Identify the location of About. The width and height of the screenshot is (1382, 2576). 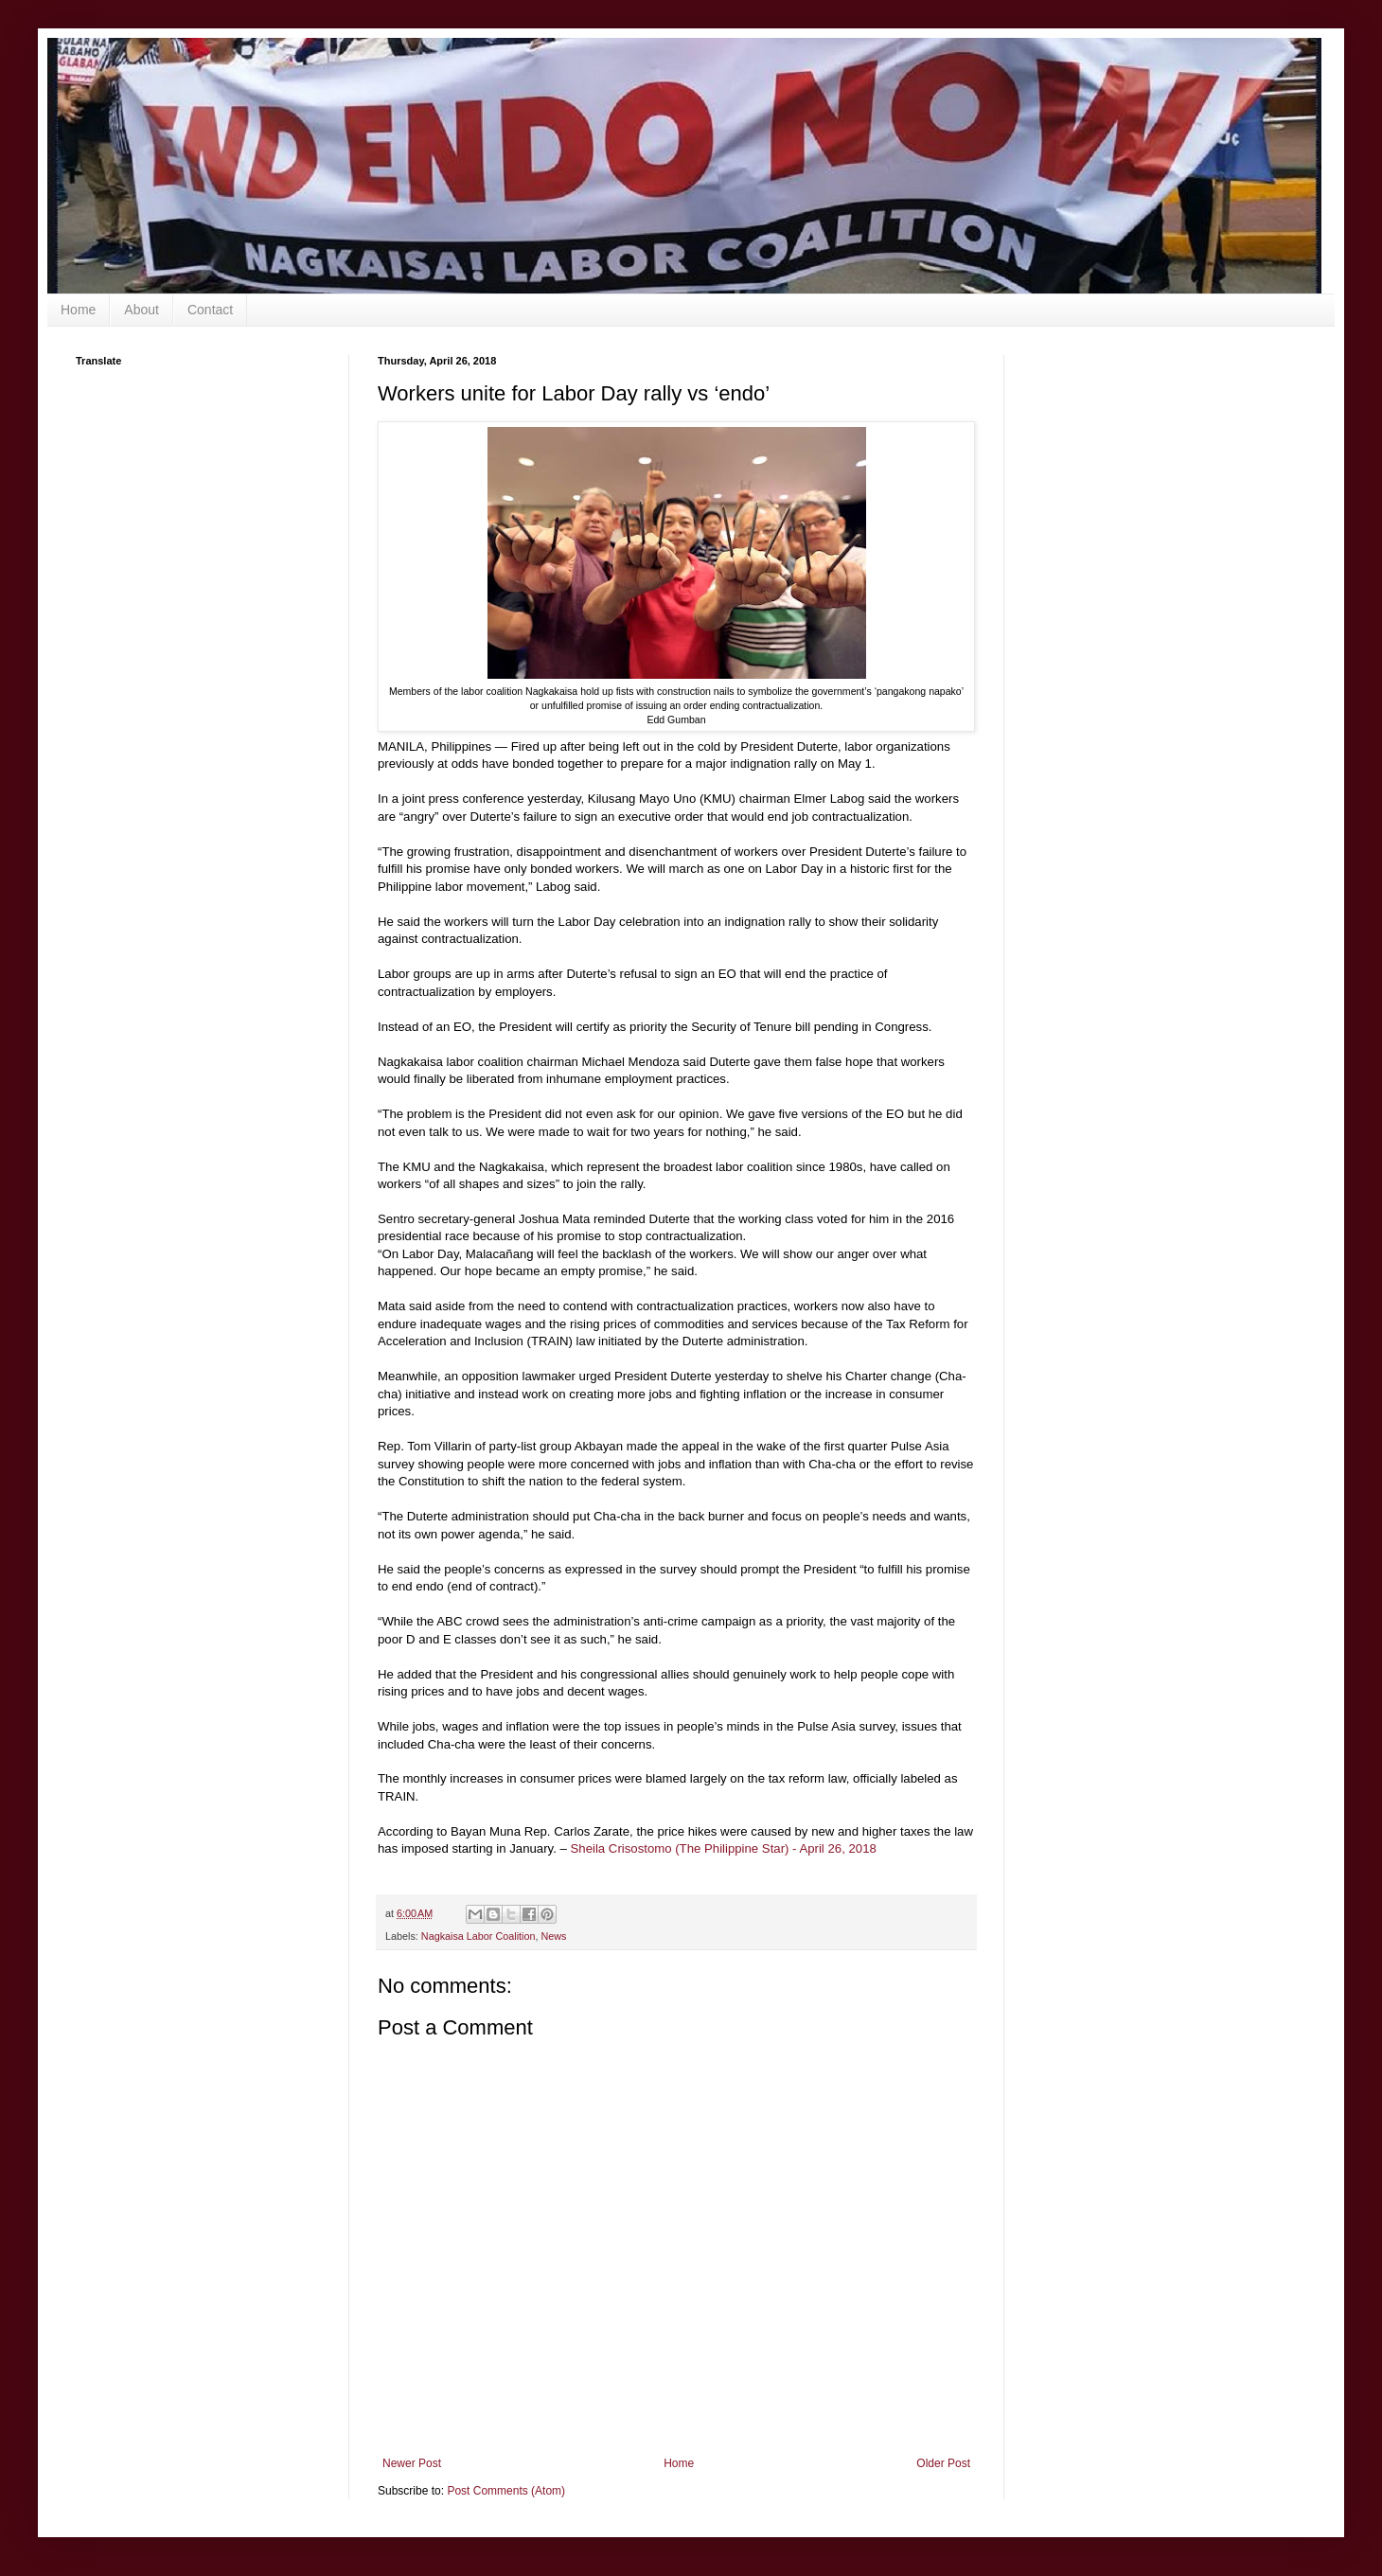
(141, 309).